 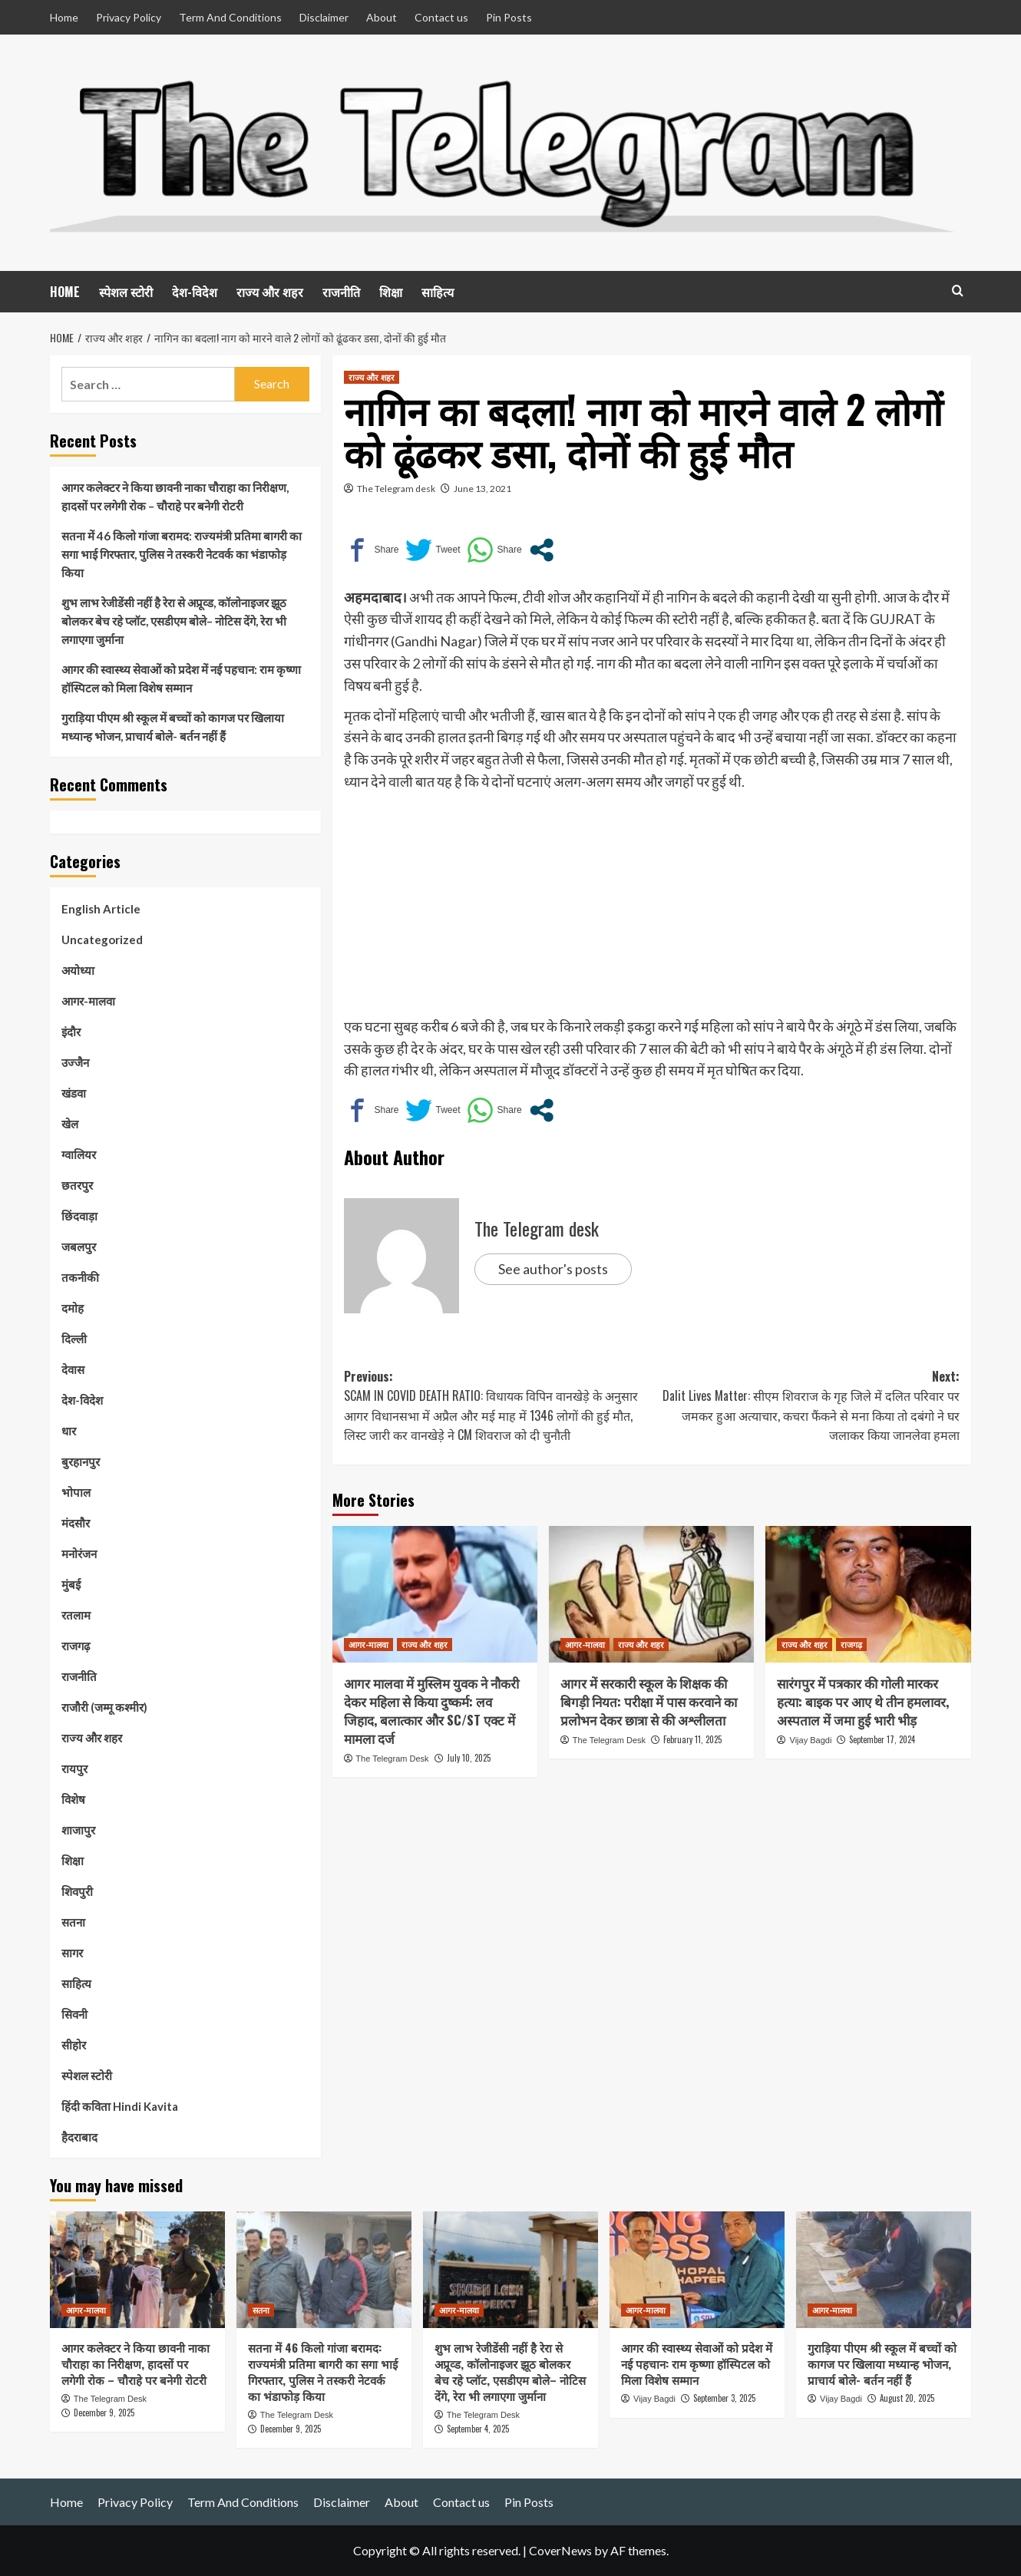 What do you see at coordinates (478, 2428) in the screenshot?
I see `September 4, 2025` at bounding box center [478, 2428].